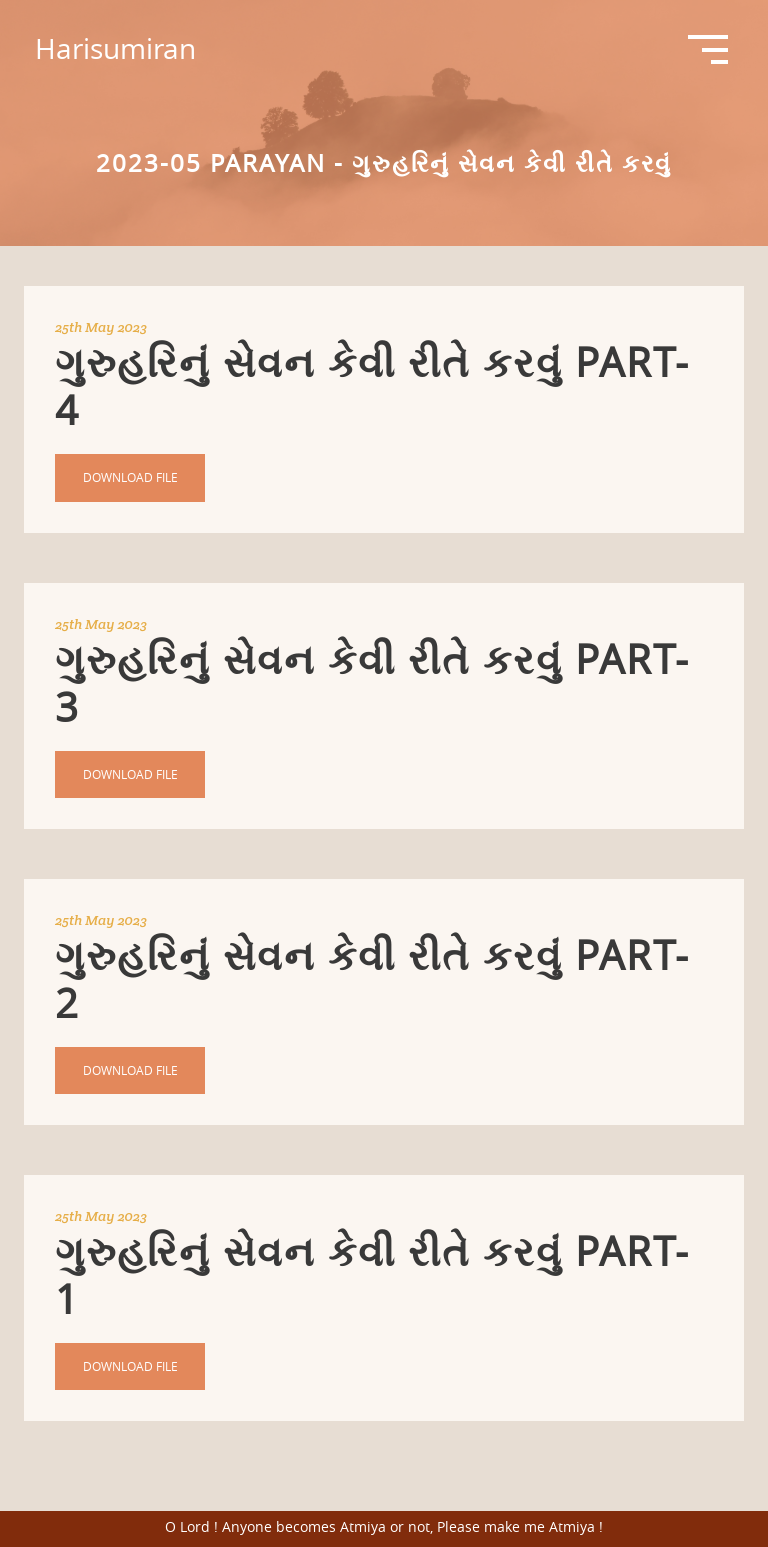 This screenshot has height=1547, width=768. I want to click on ગુરુહરિનું સેવન કેવી રીતે કરવું Part-4, so click(372, 386).